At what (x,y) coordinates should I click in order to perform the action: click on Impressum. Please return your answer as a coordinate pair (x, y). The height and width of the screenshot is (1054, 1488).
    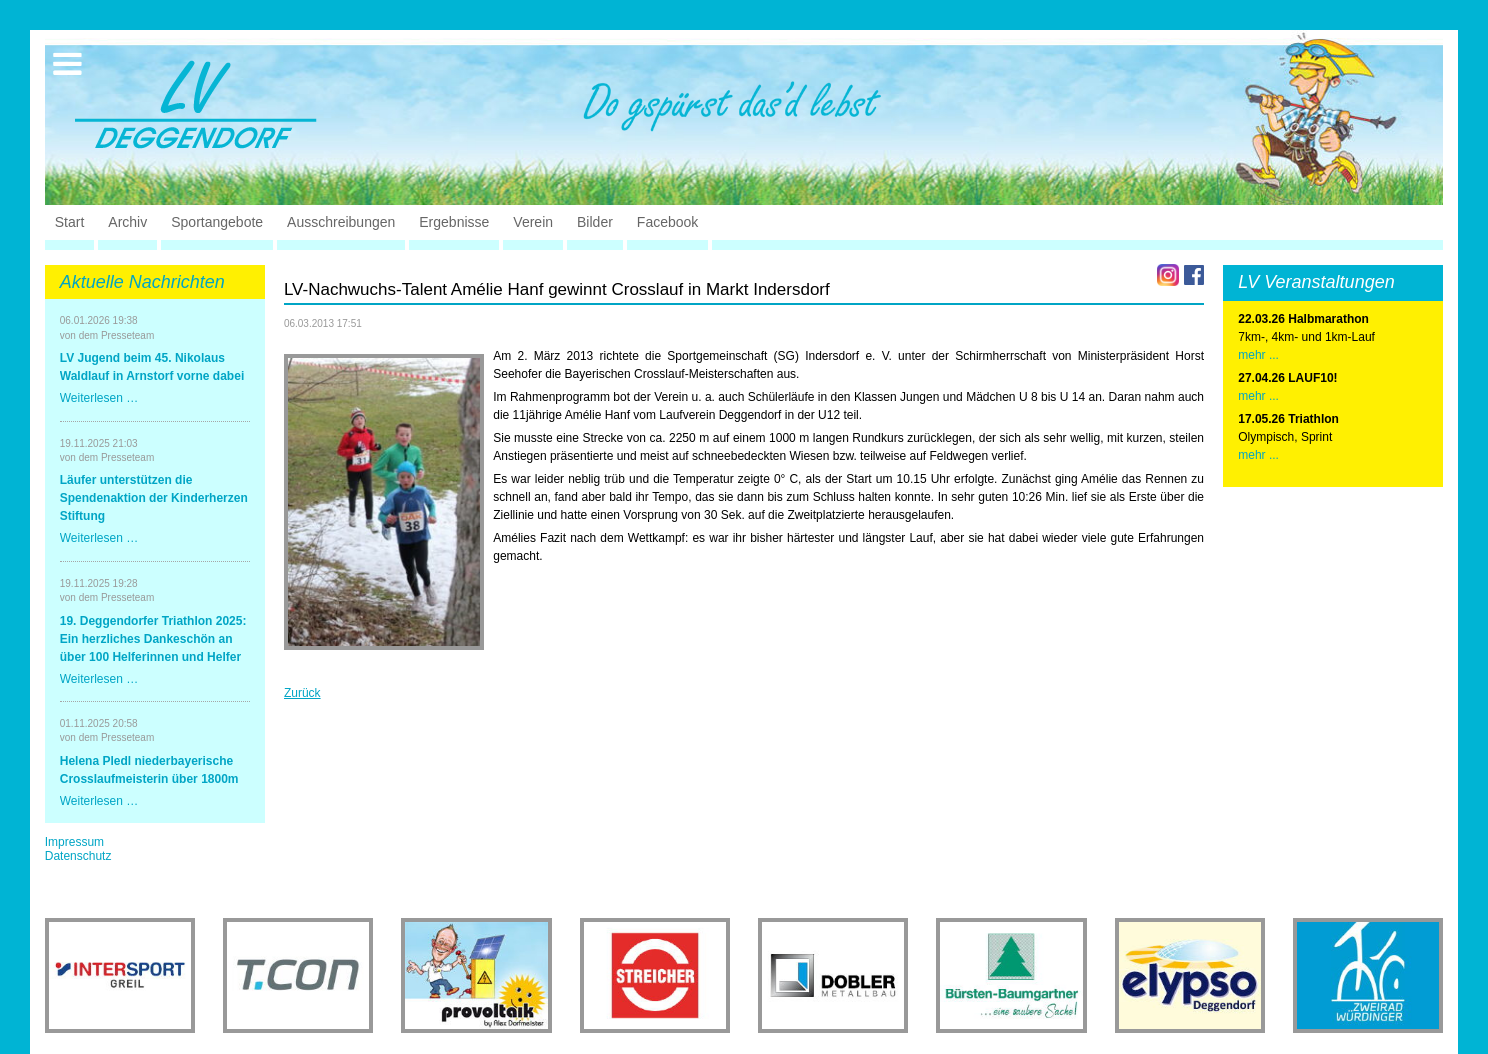
    Looking at the image, I should click on (74, 842).